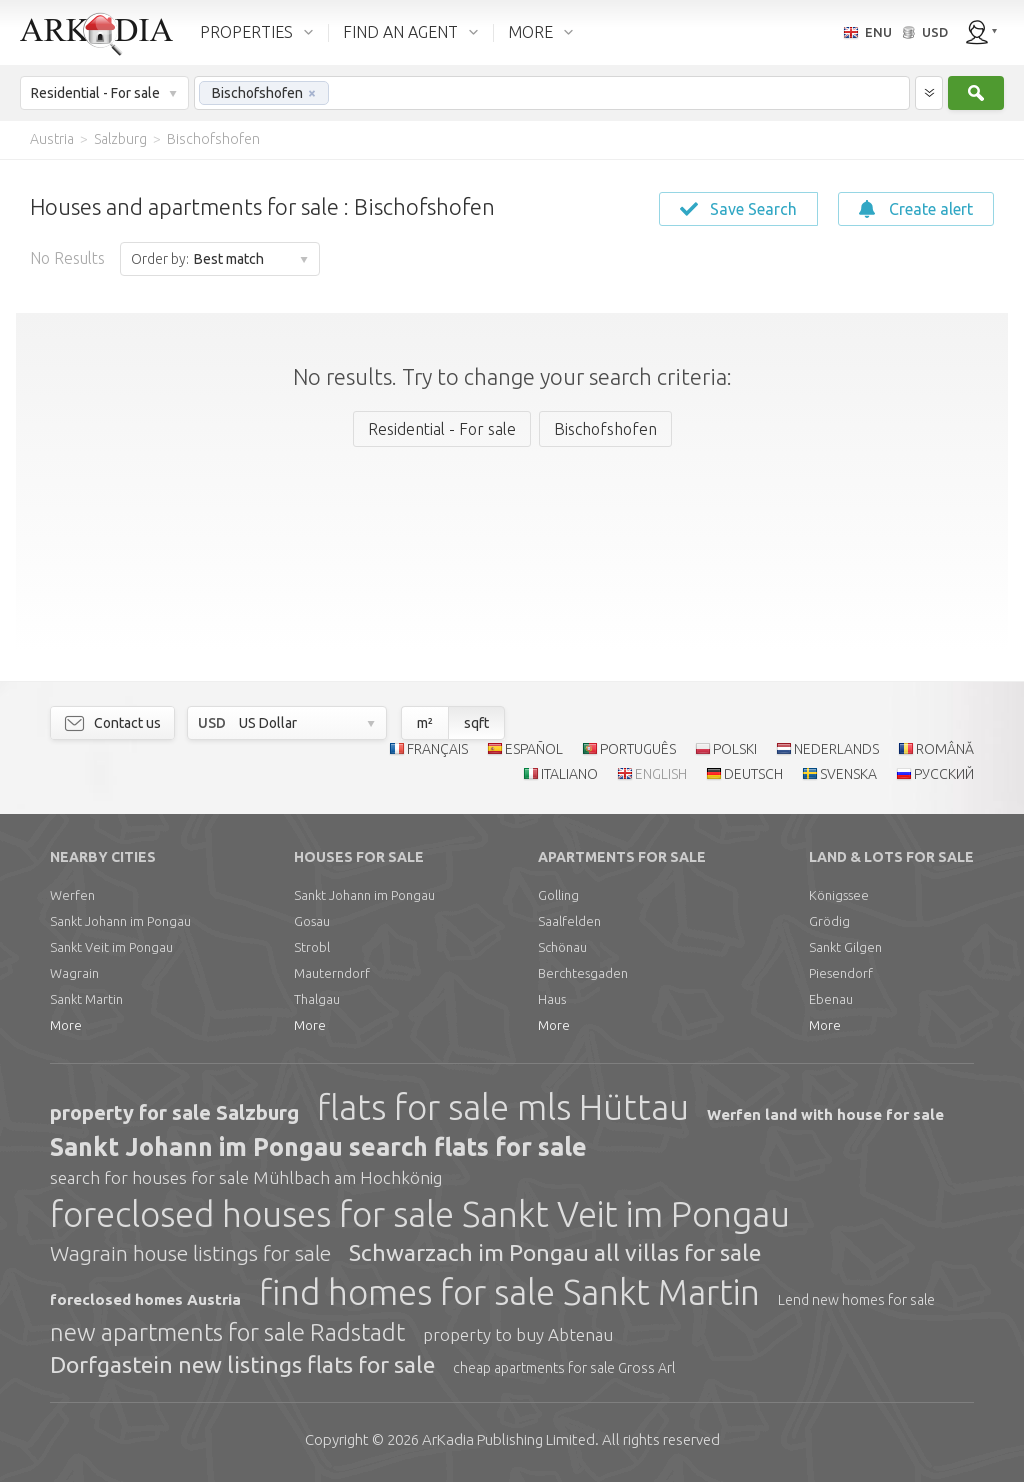 This screenshot has height=1482, width=1024. Describe the element at coordinates (66, 1025) in the screenshot. I see `More` at that location.